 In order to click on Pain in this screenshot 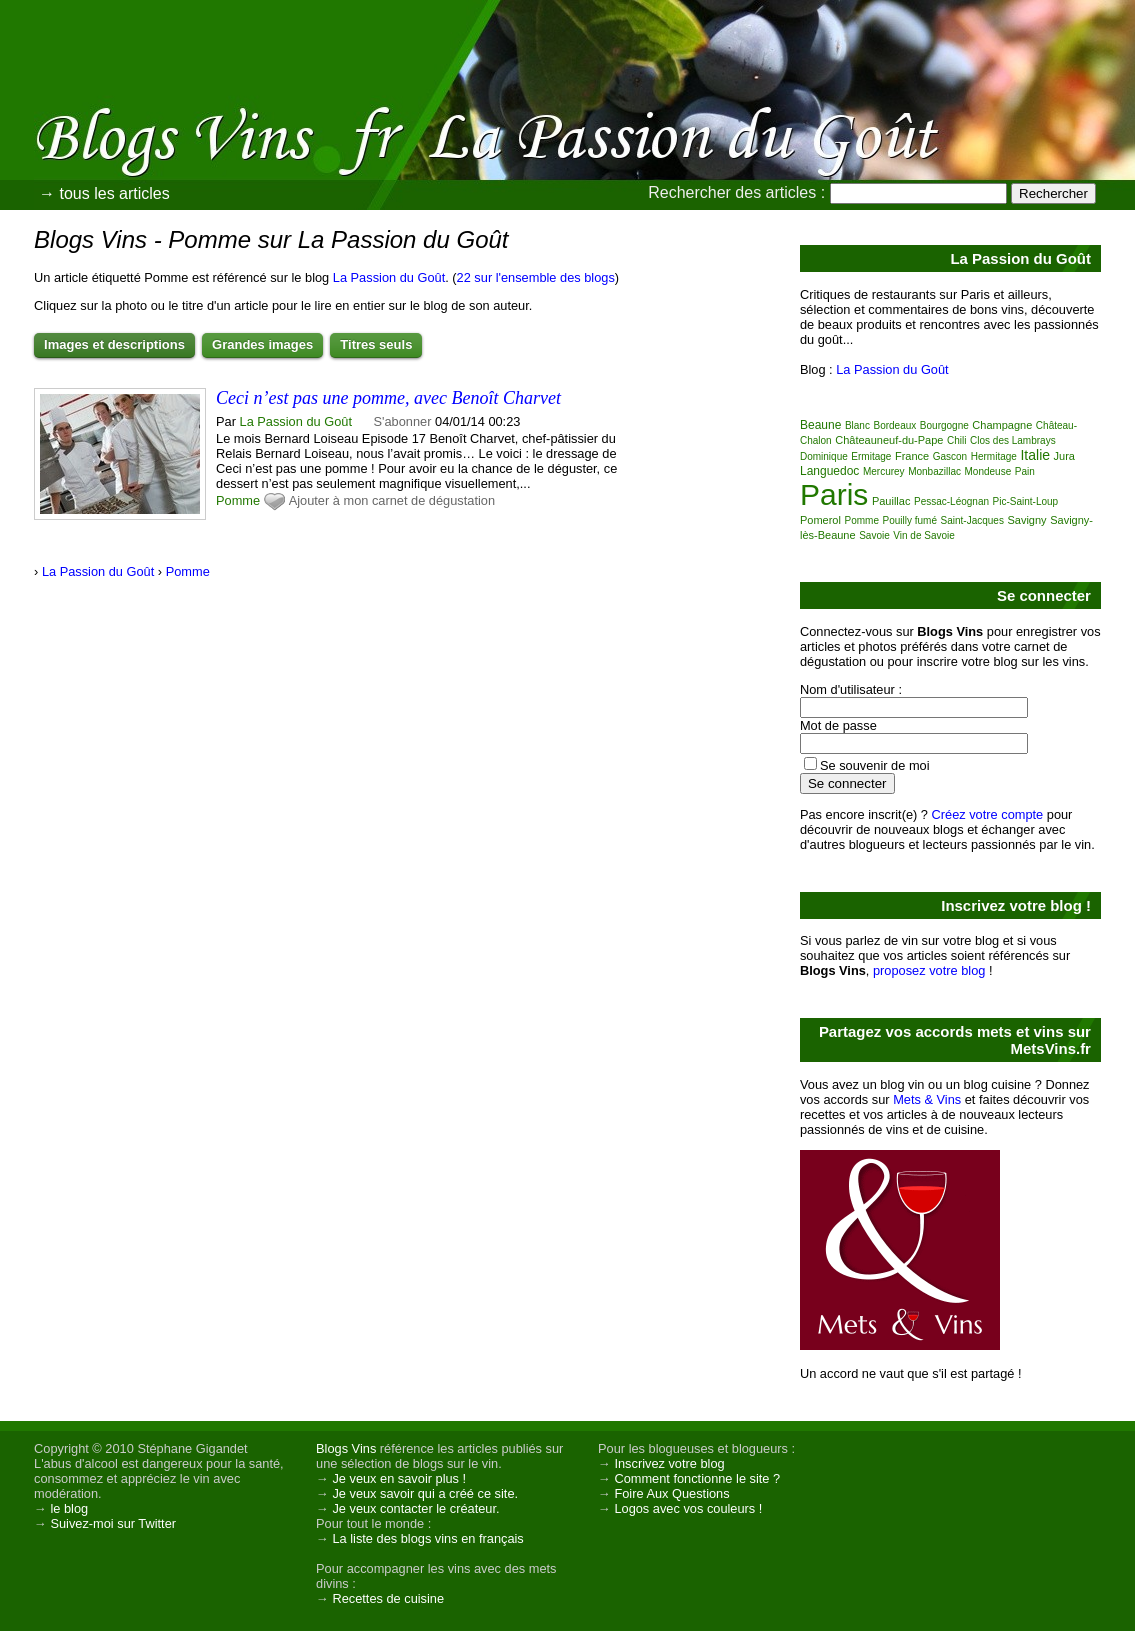, I will do `click(1025, 471)`.